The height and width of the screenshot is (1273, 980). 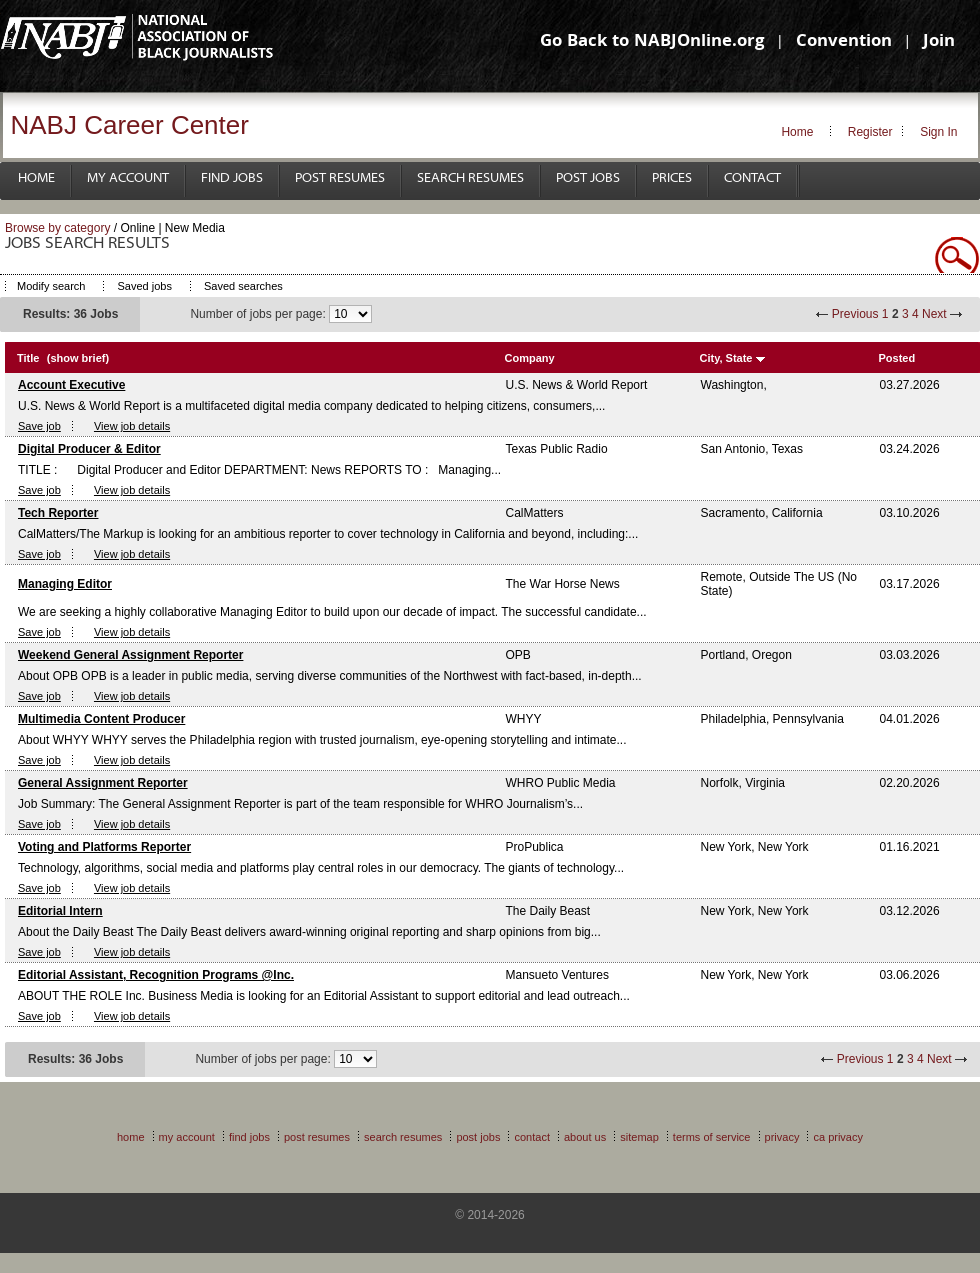 I want to click on CA Privacy, so click(x=838, y=1137).